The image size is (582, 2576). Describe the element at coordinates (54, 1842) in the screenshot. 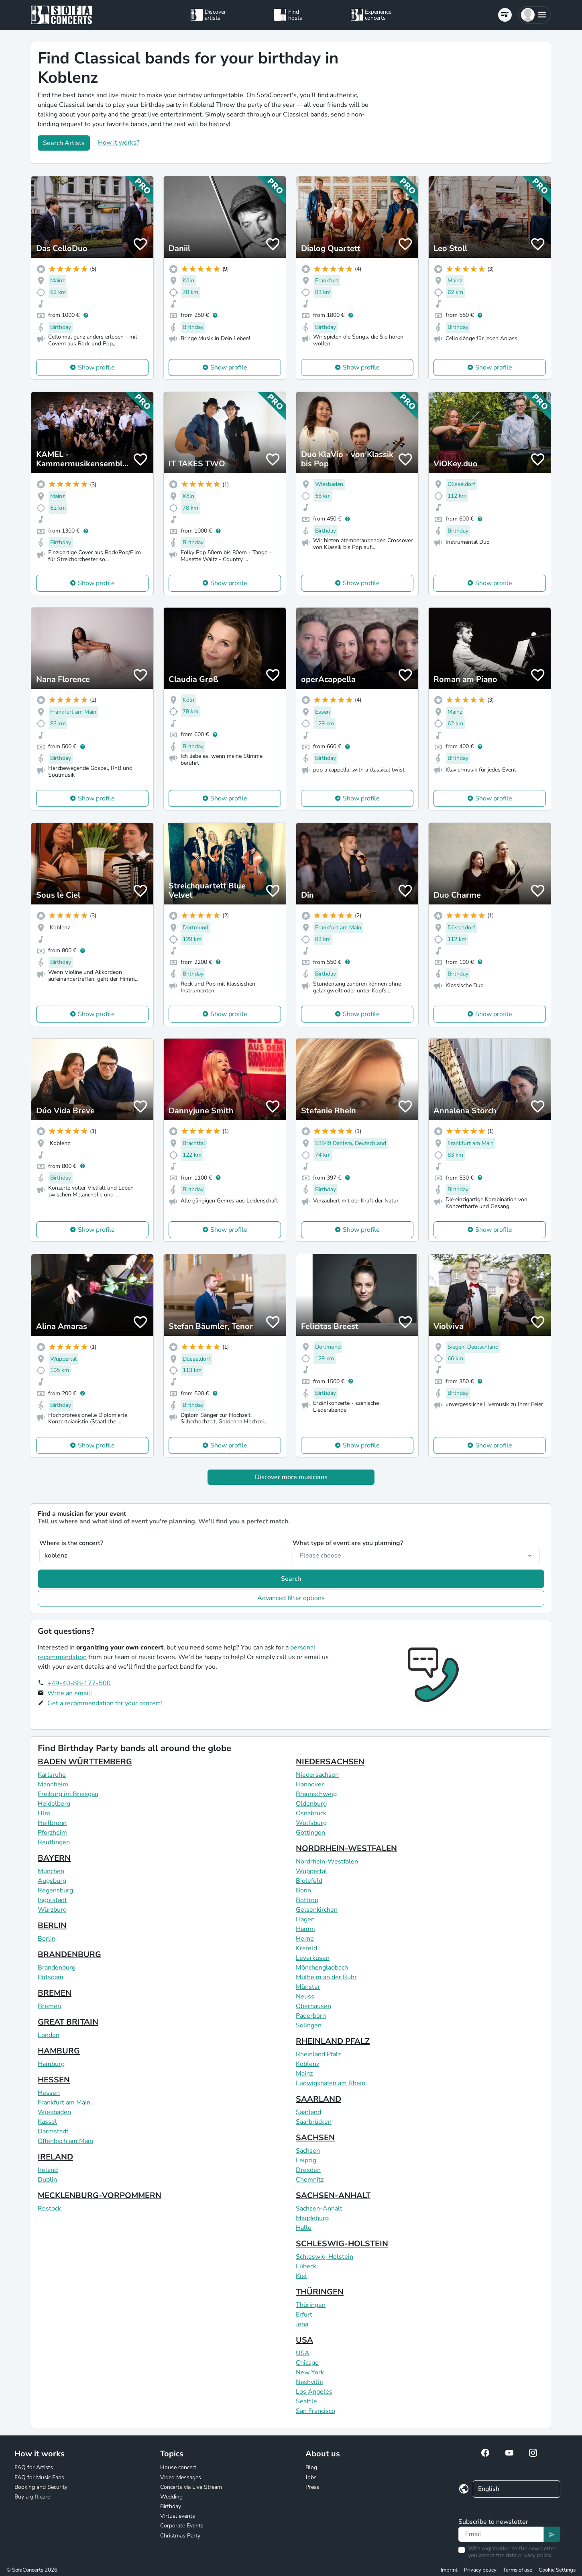

I see `Reutlingen` at that location.